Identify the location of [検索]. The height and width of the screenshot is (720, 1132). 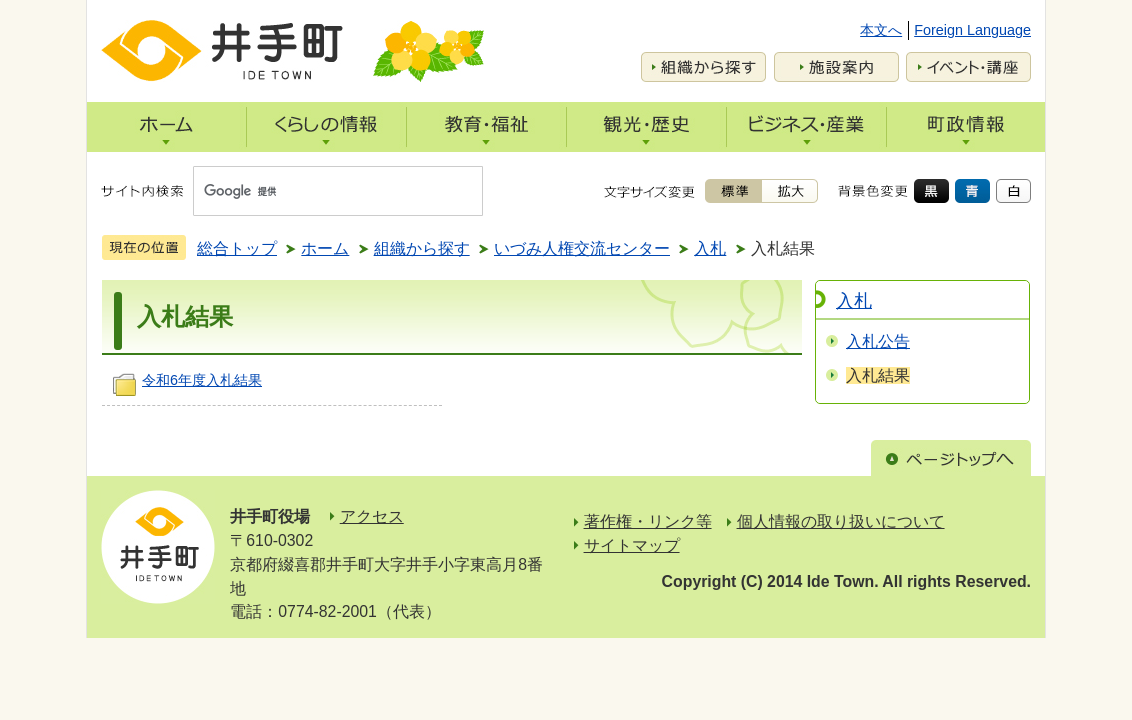
(319, 191).